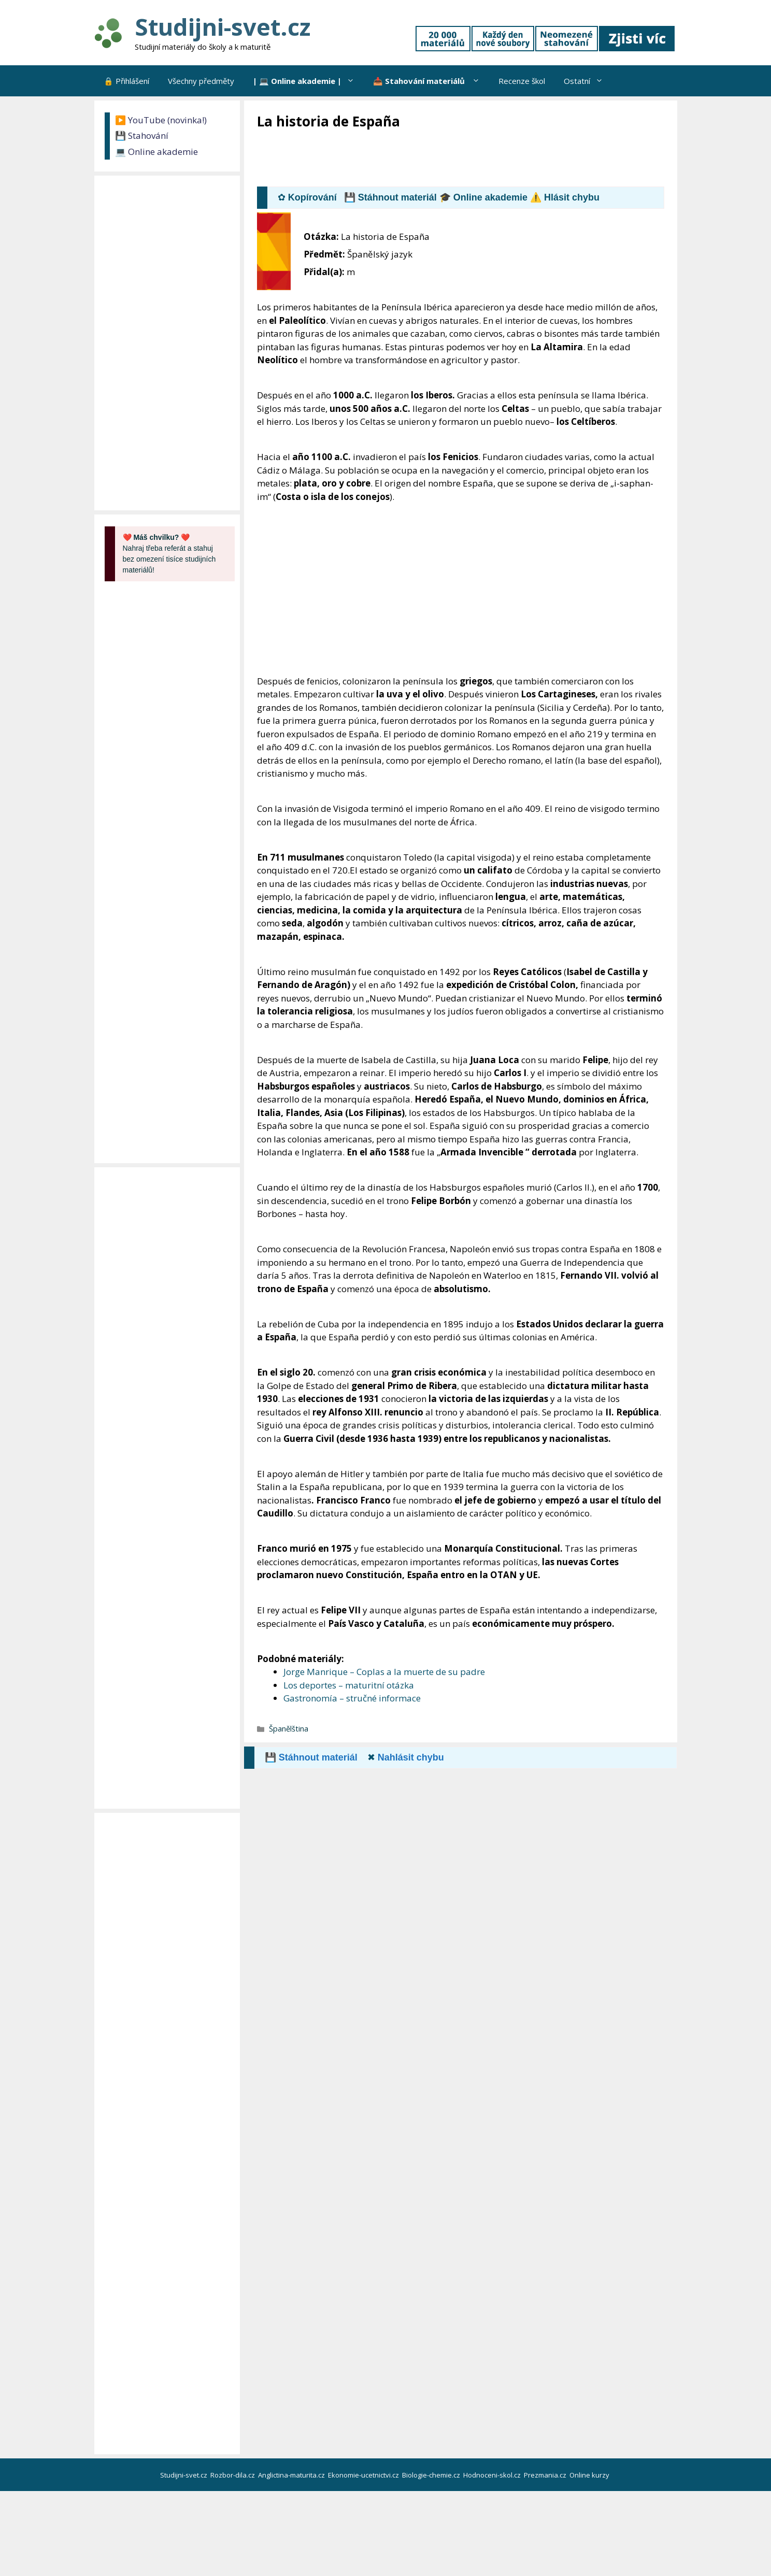  What do you see at coordinates (352, 1698) in the screenshot?
I see `Gastronomía – stručné informace` at bounding box center [352, 1698].